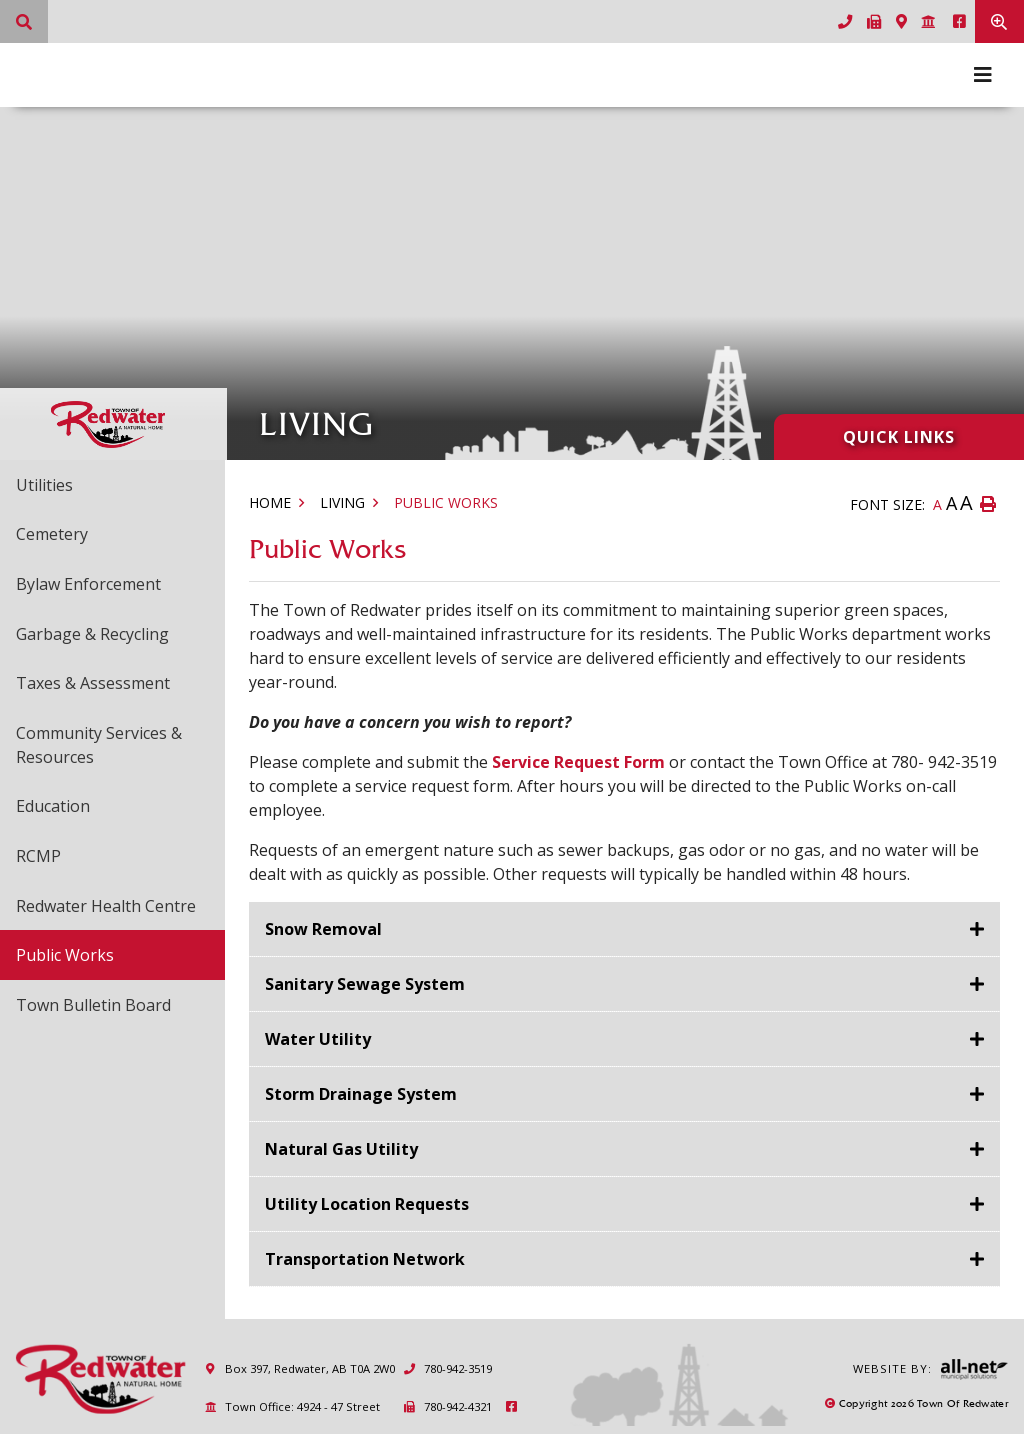 This screenshot has height=1434, width=1024. I want to click on Community Services & Resources [menuitem], so click(99, 745).